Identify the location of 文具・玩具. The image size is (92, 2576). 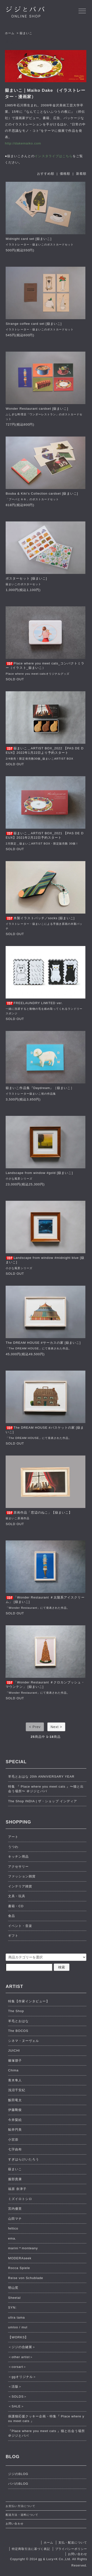
(16, 1896).